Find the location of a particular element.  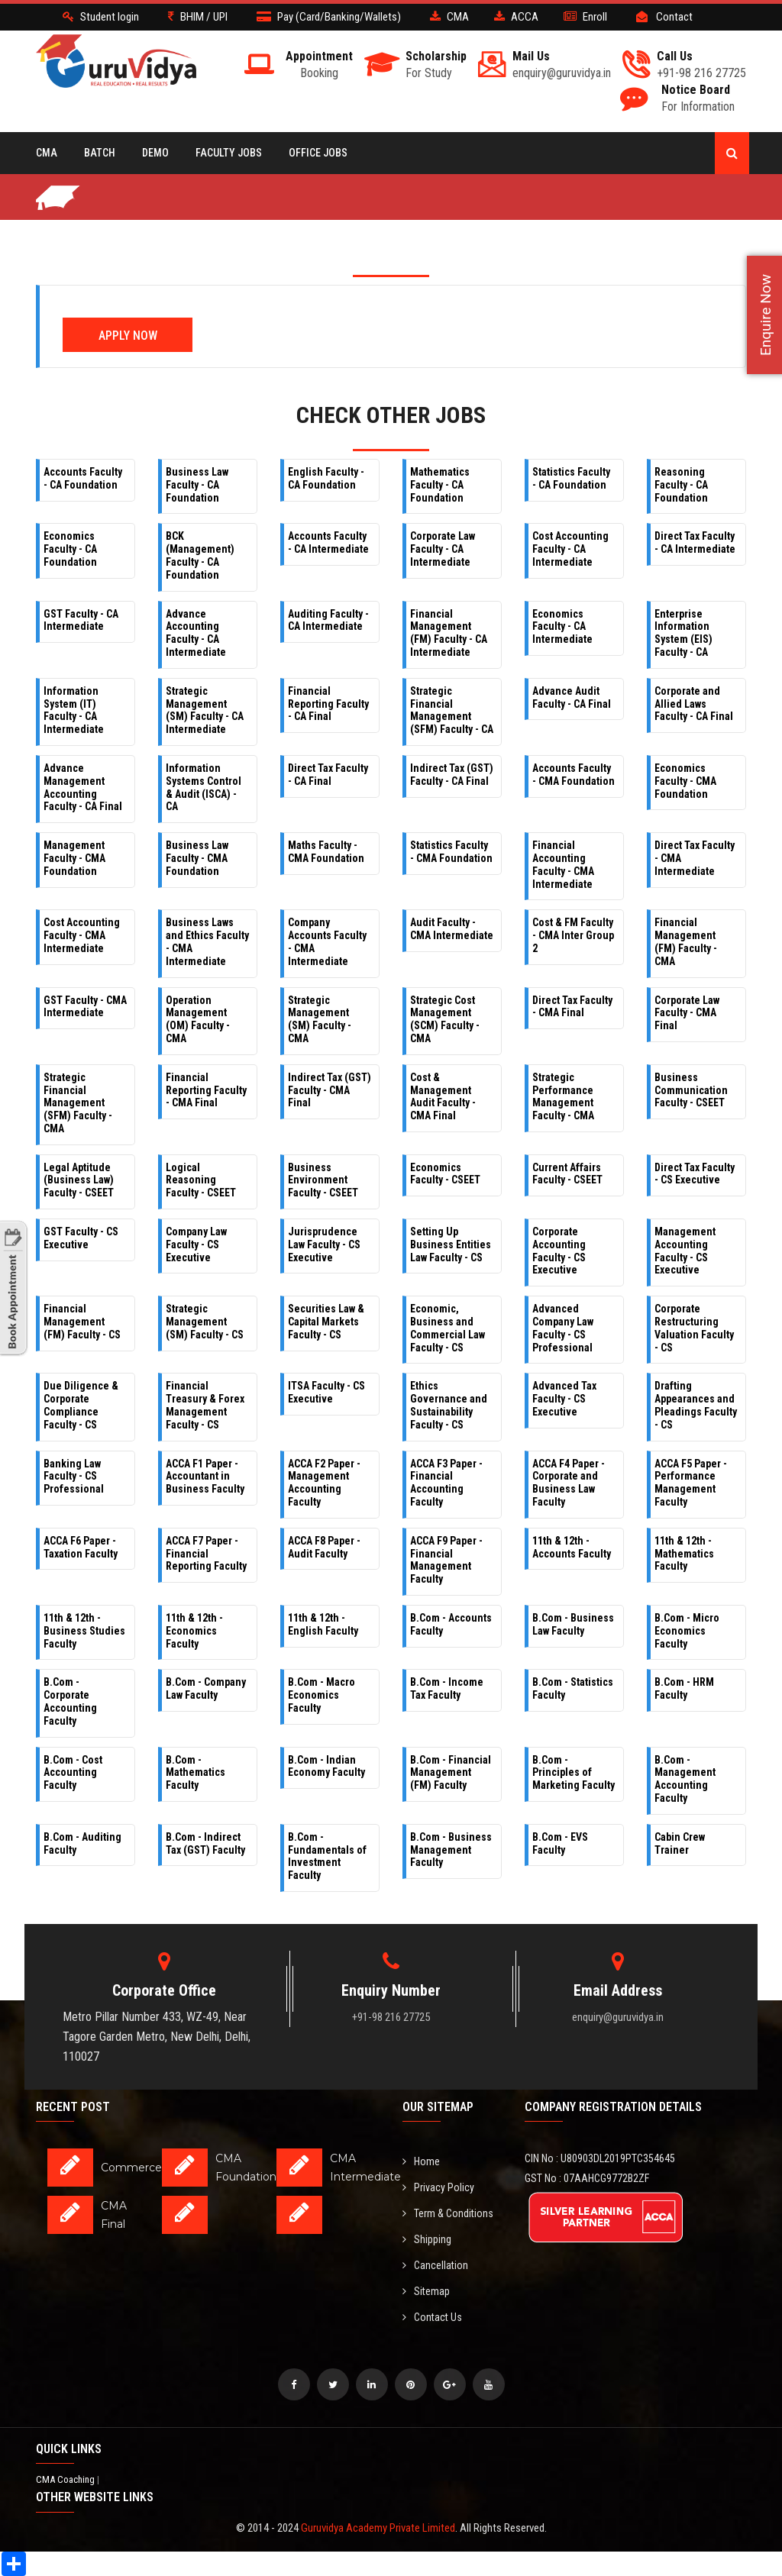

Information Systems Control & Audit (ISCA) - CA is located at coordinates (203, 787).